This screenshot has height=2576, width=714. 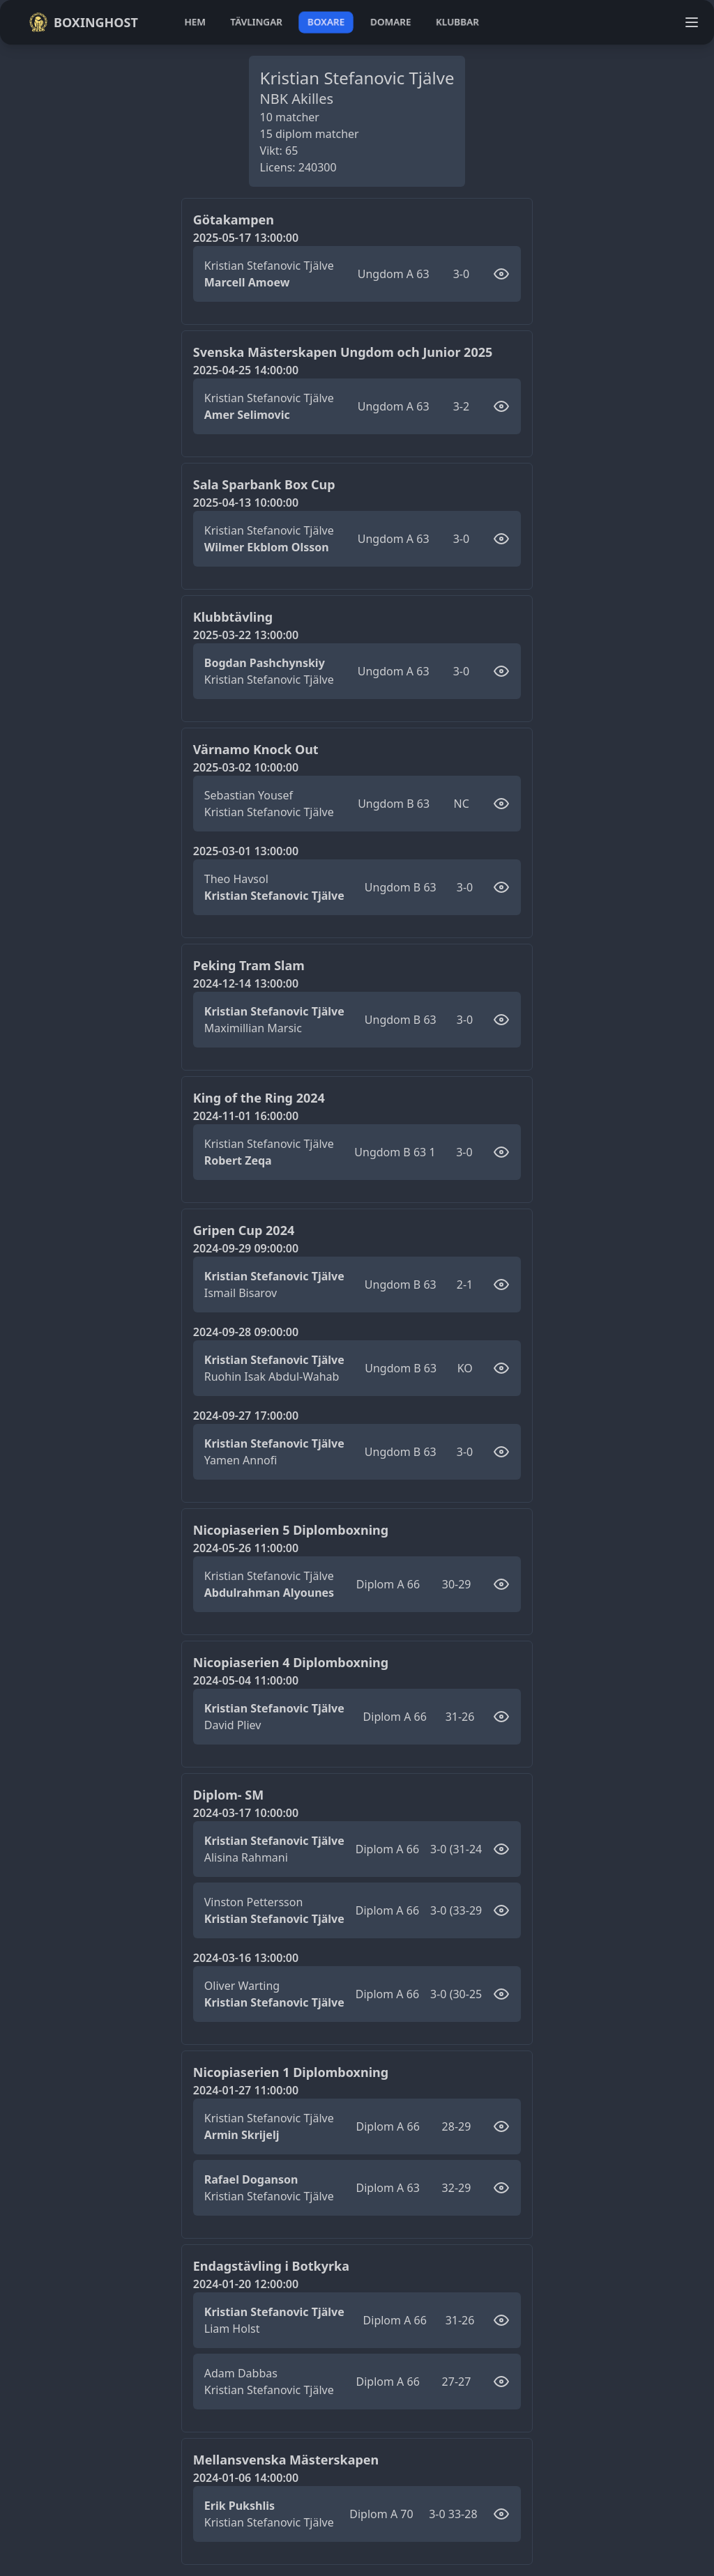 What do you see at coordinates (243, 1230) in the screenshot?
I see `Gripen Cup 2024` at bounding box center [243, 1230].